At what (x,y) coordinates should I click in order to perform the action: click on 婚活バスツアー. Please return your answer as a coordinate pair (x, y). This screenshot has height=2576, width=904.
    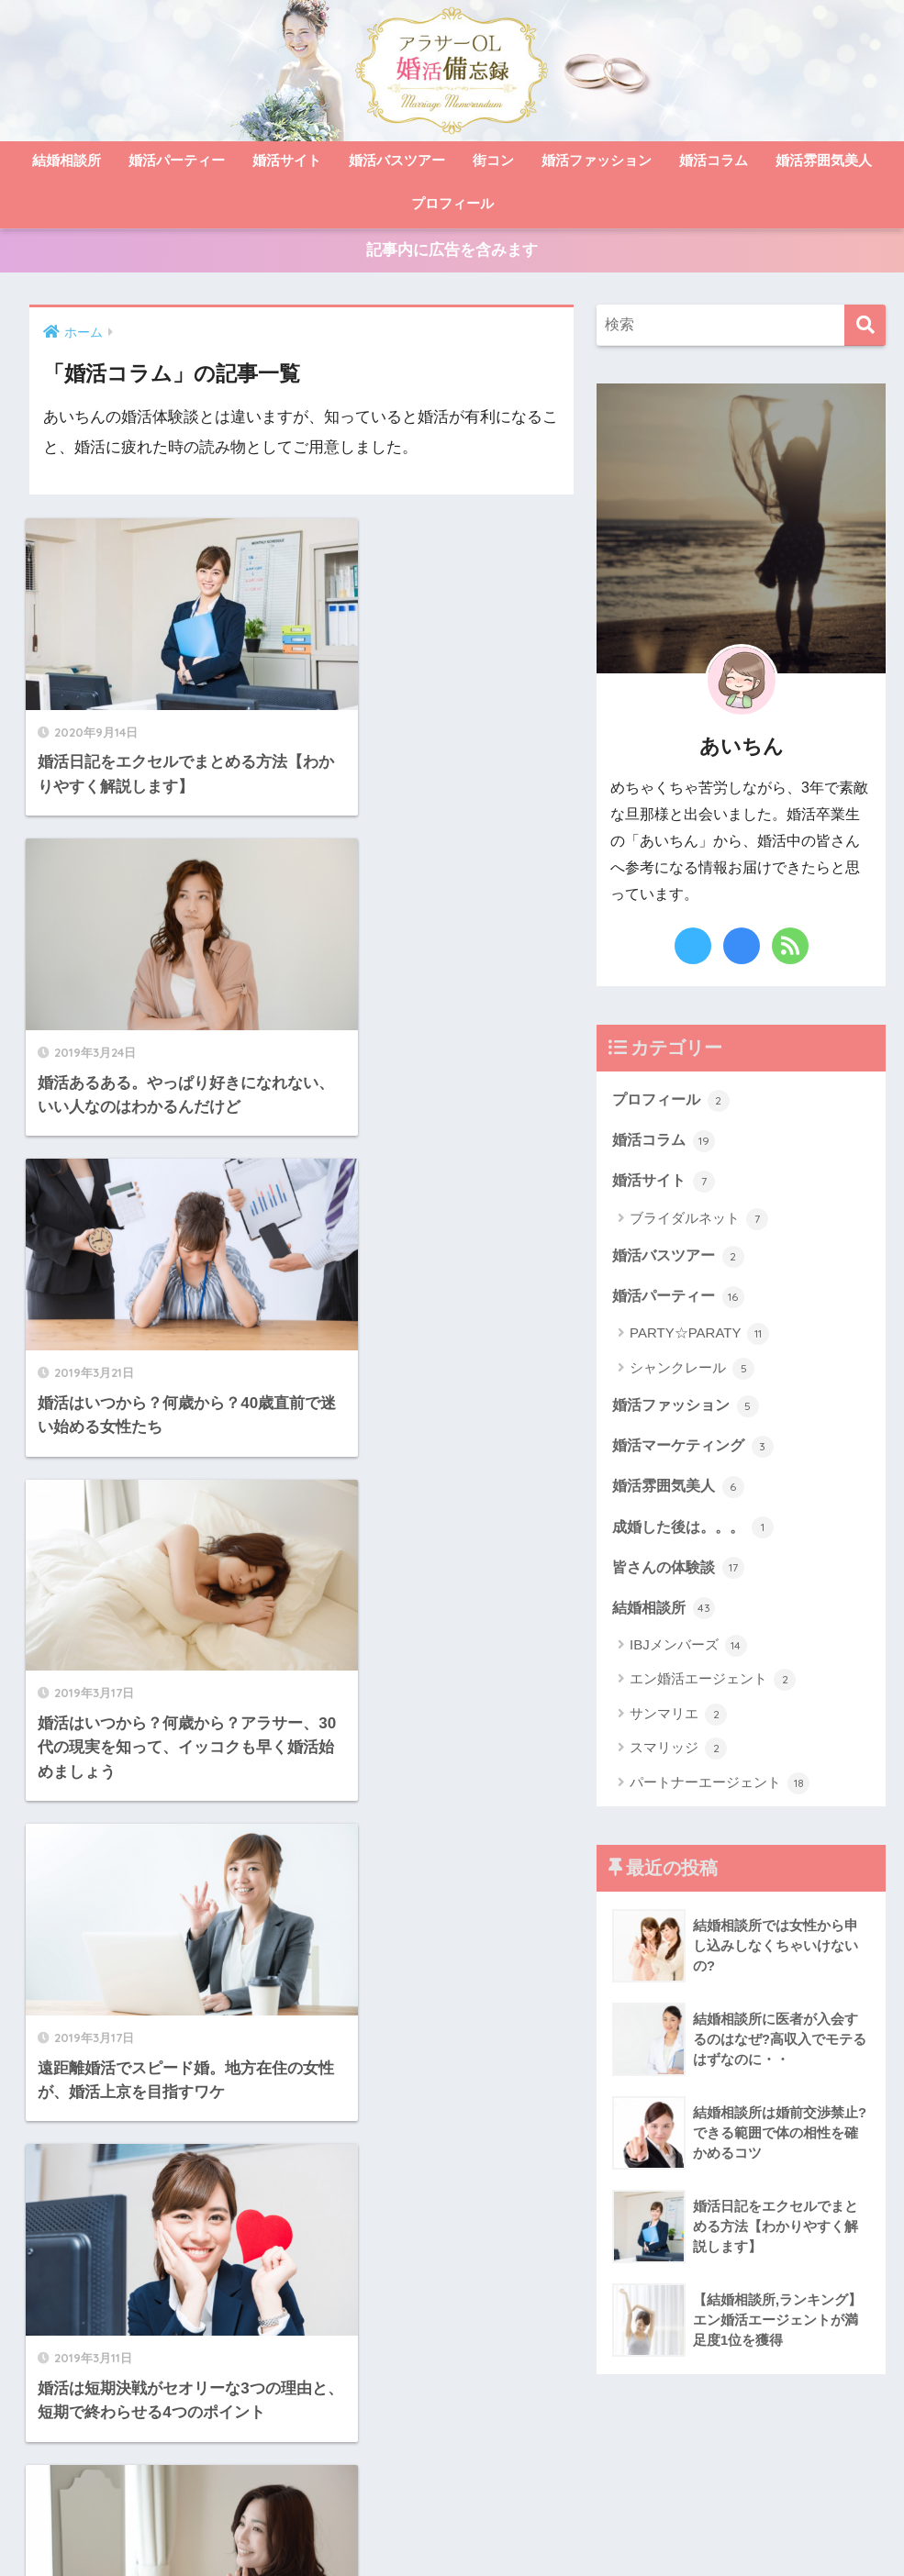
    Looking at the image, I should click on (397, 160).